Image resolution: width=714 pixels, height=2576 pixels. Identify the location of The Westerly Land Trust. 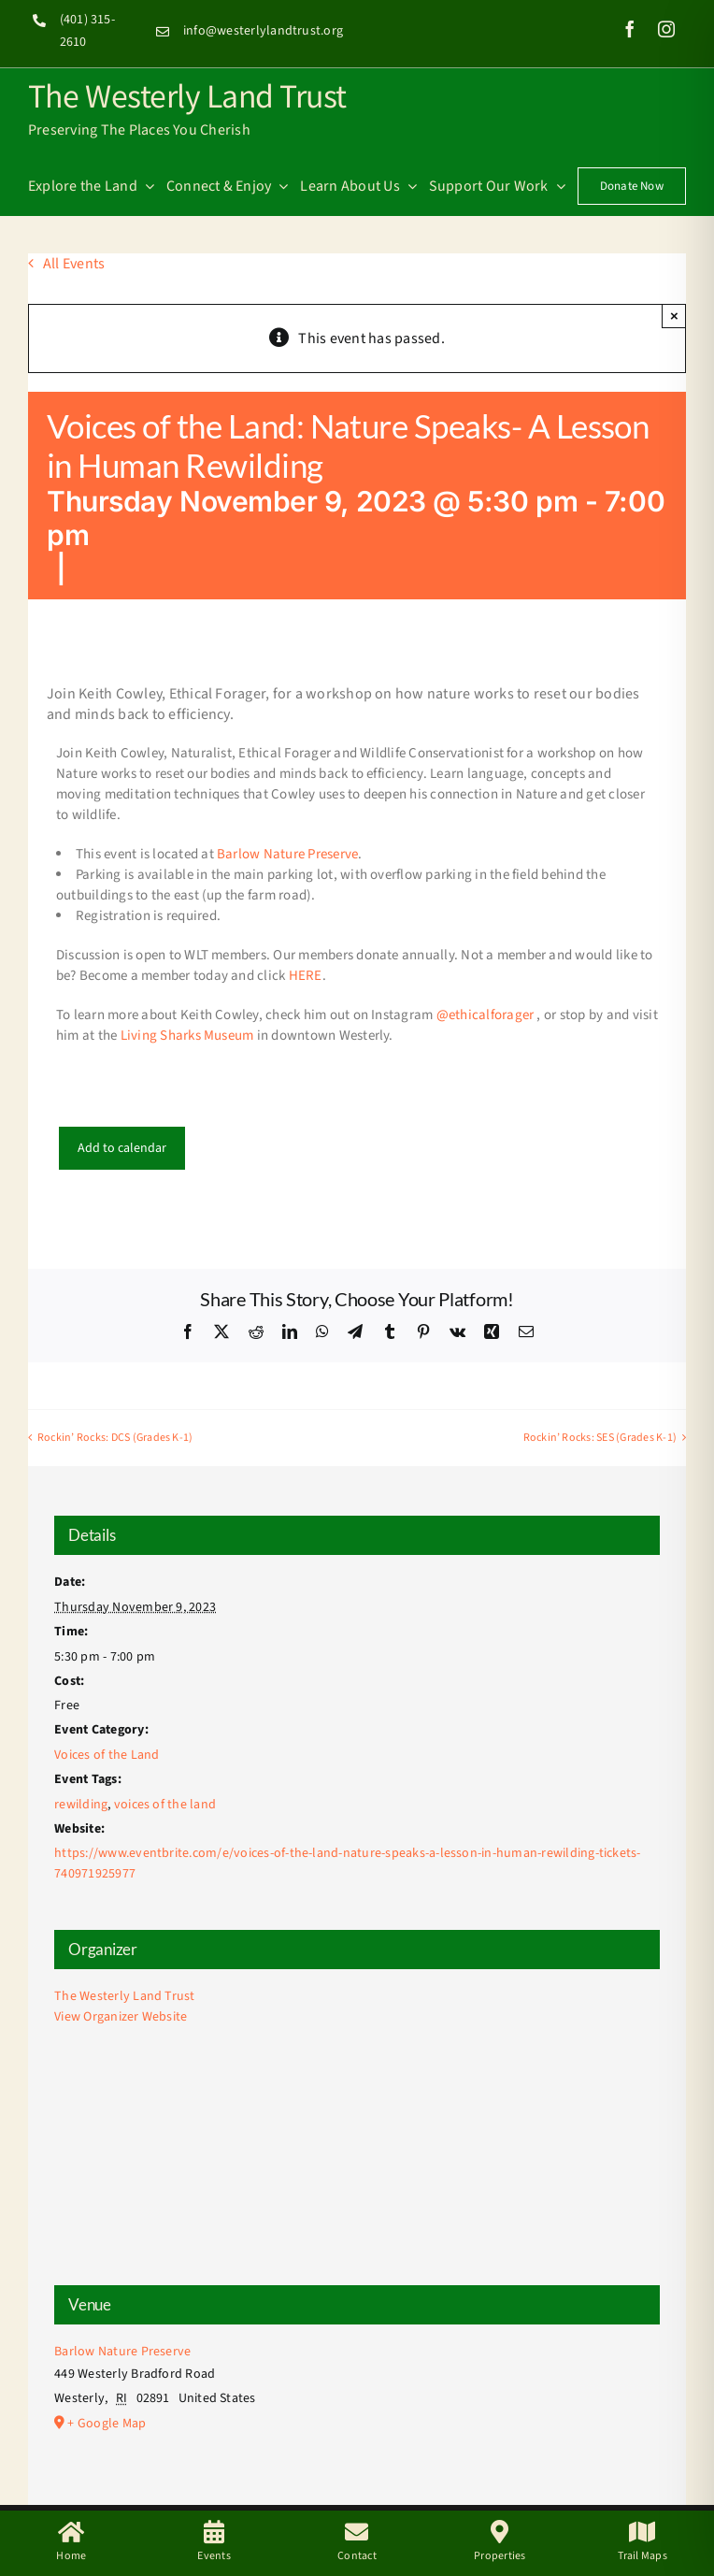
(187, 94).